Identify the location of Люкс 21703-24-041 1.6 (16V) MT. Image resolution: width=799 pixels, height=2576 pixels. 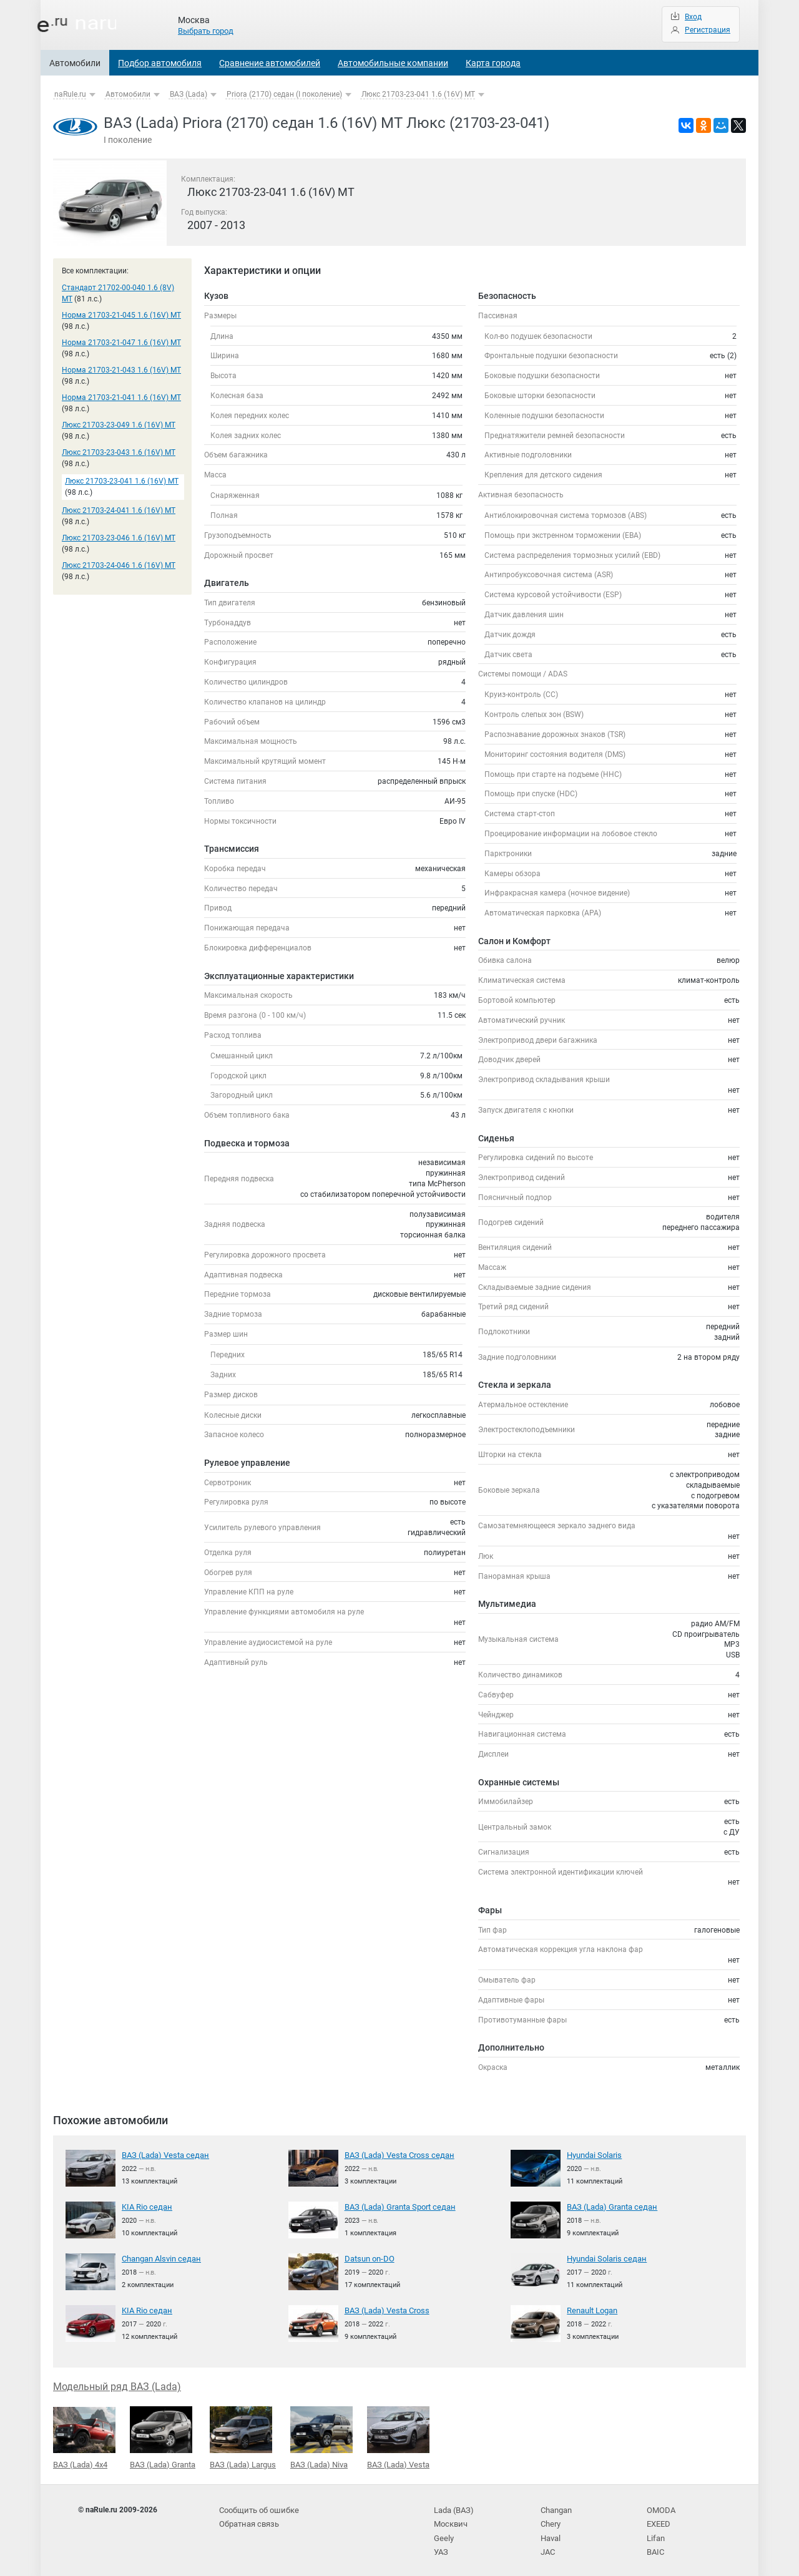
(118, 510).